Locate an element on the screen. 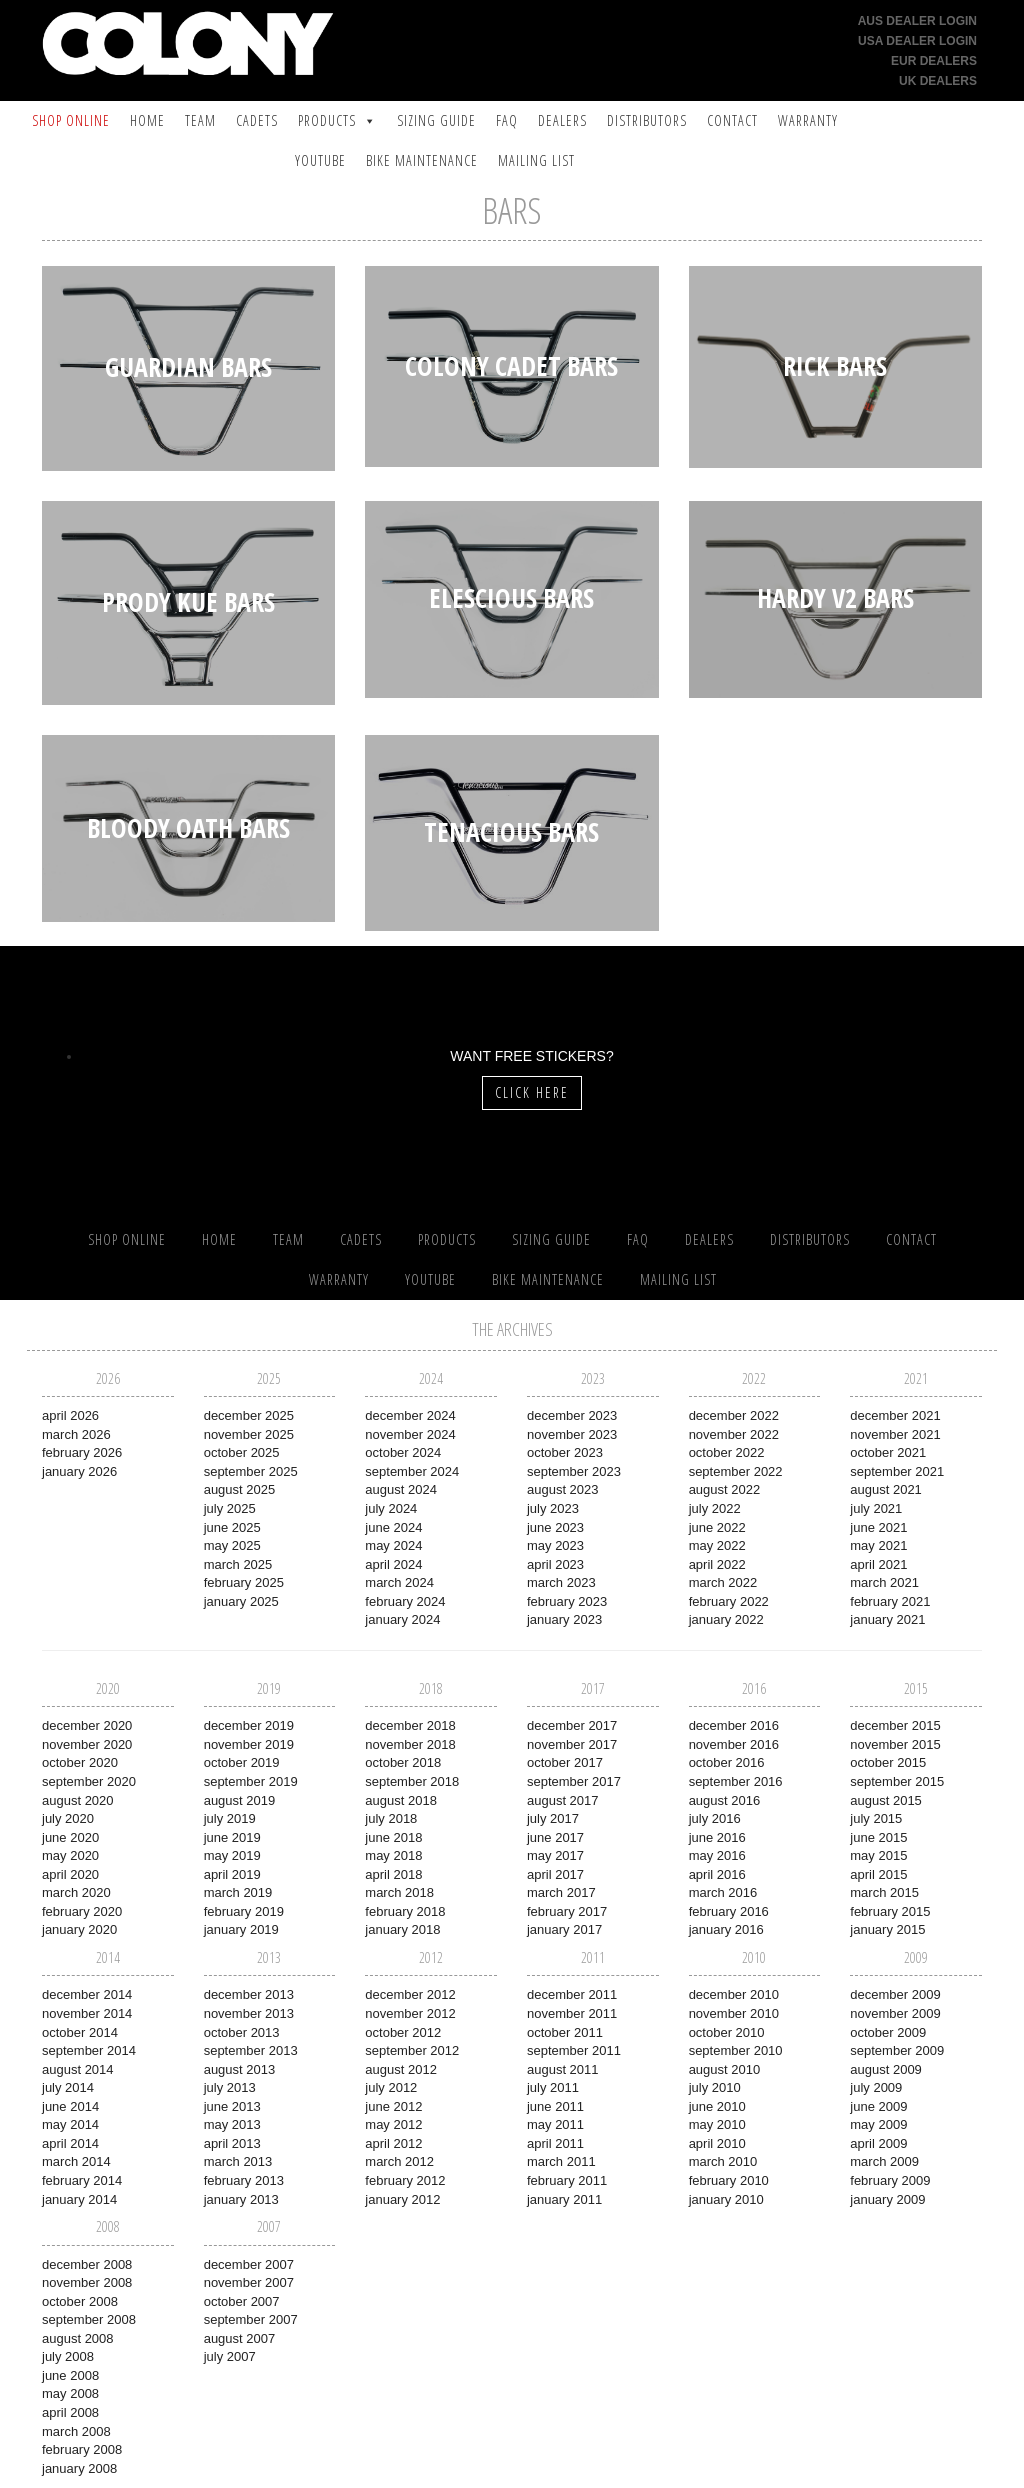 The width and height of the screenshot is (1024, 2488). October 2019 is located at coordinates (242, 1762).